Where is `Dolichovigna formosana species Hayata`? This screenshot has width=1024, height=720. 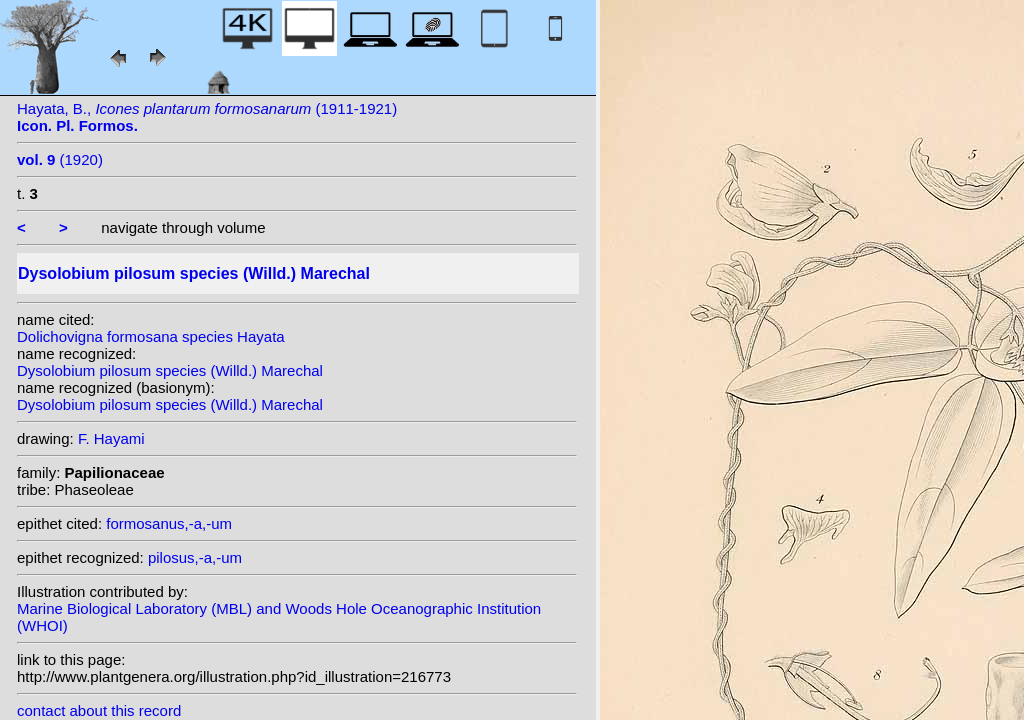 Dolichovigna formosana species Hayata is located at coordinates (151, 336).